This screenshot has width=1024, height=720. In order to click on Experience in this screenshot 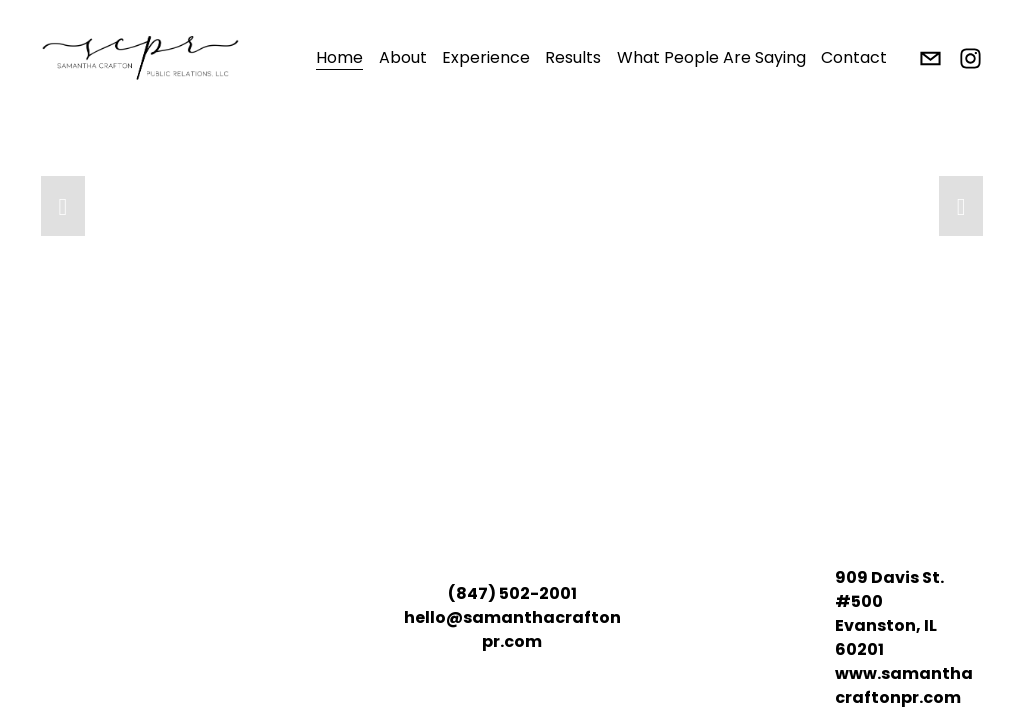, I will do `click(486, 57)`.